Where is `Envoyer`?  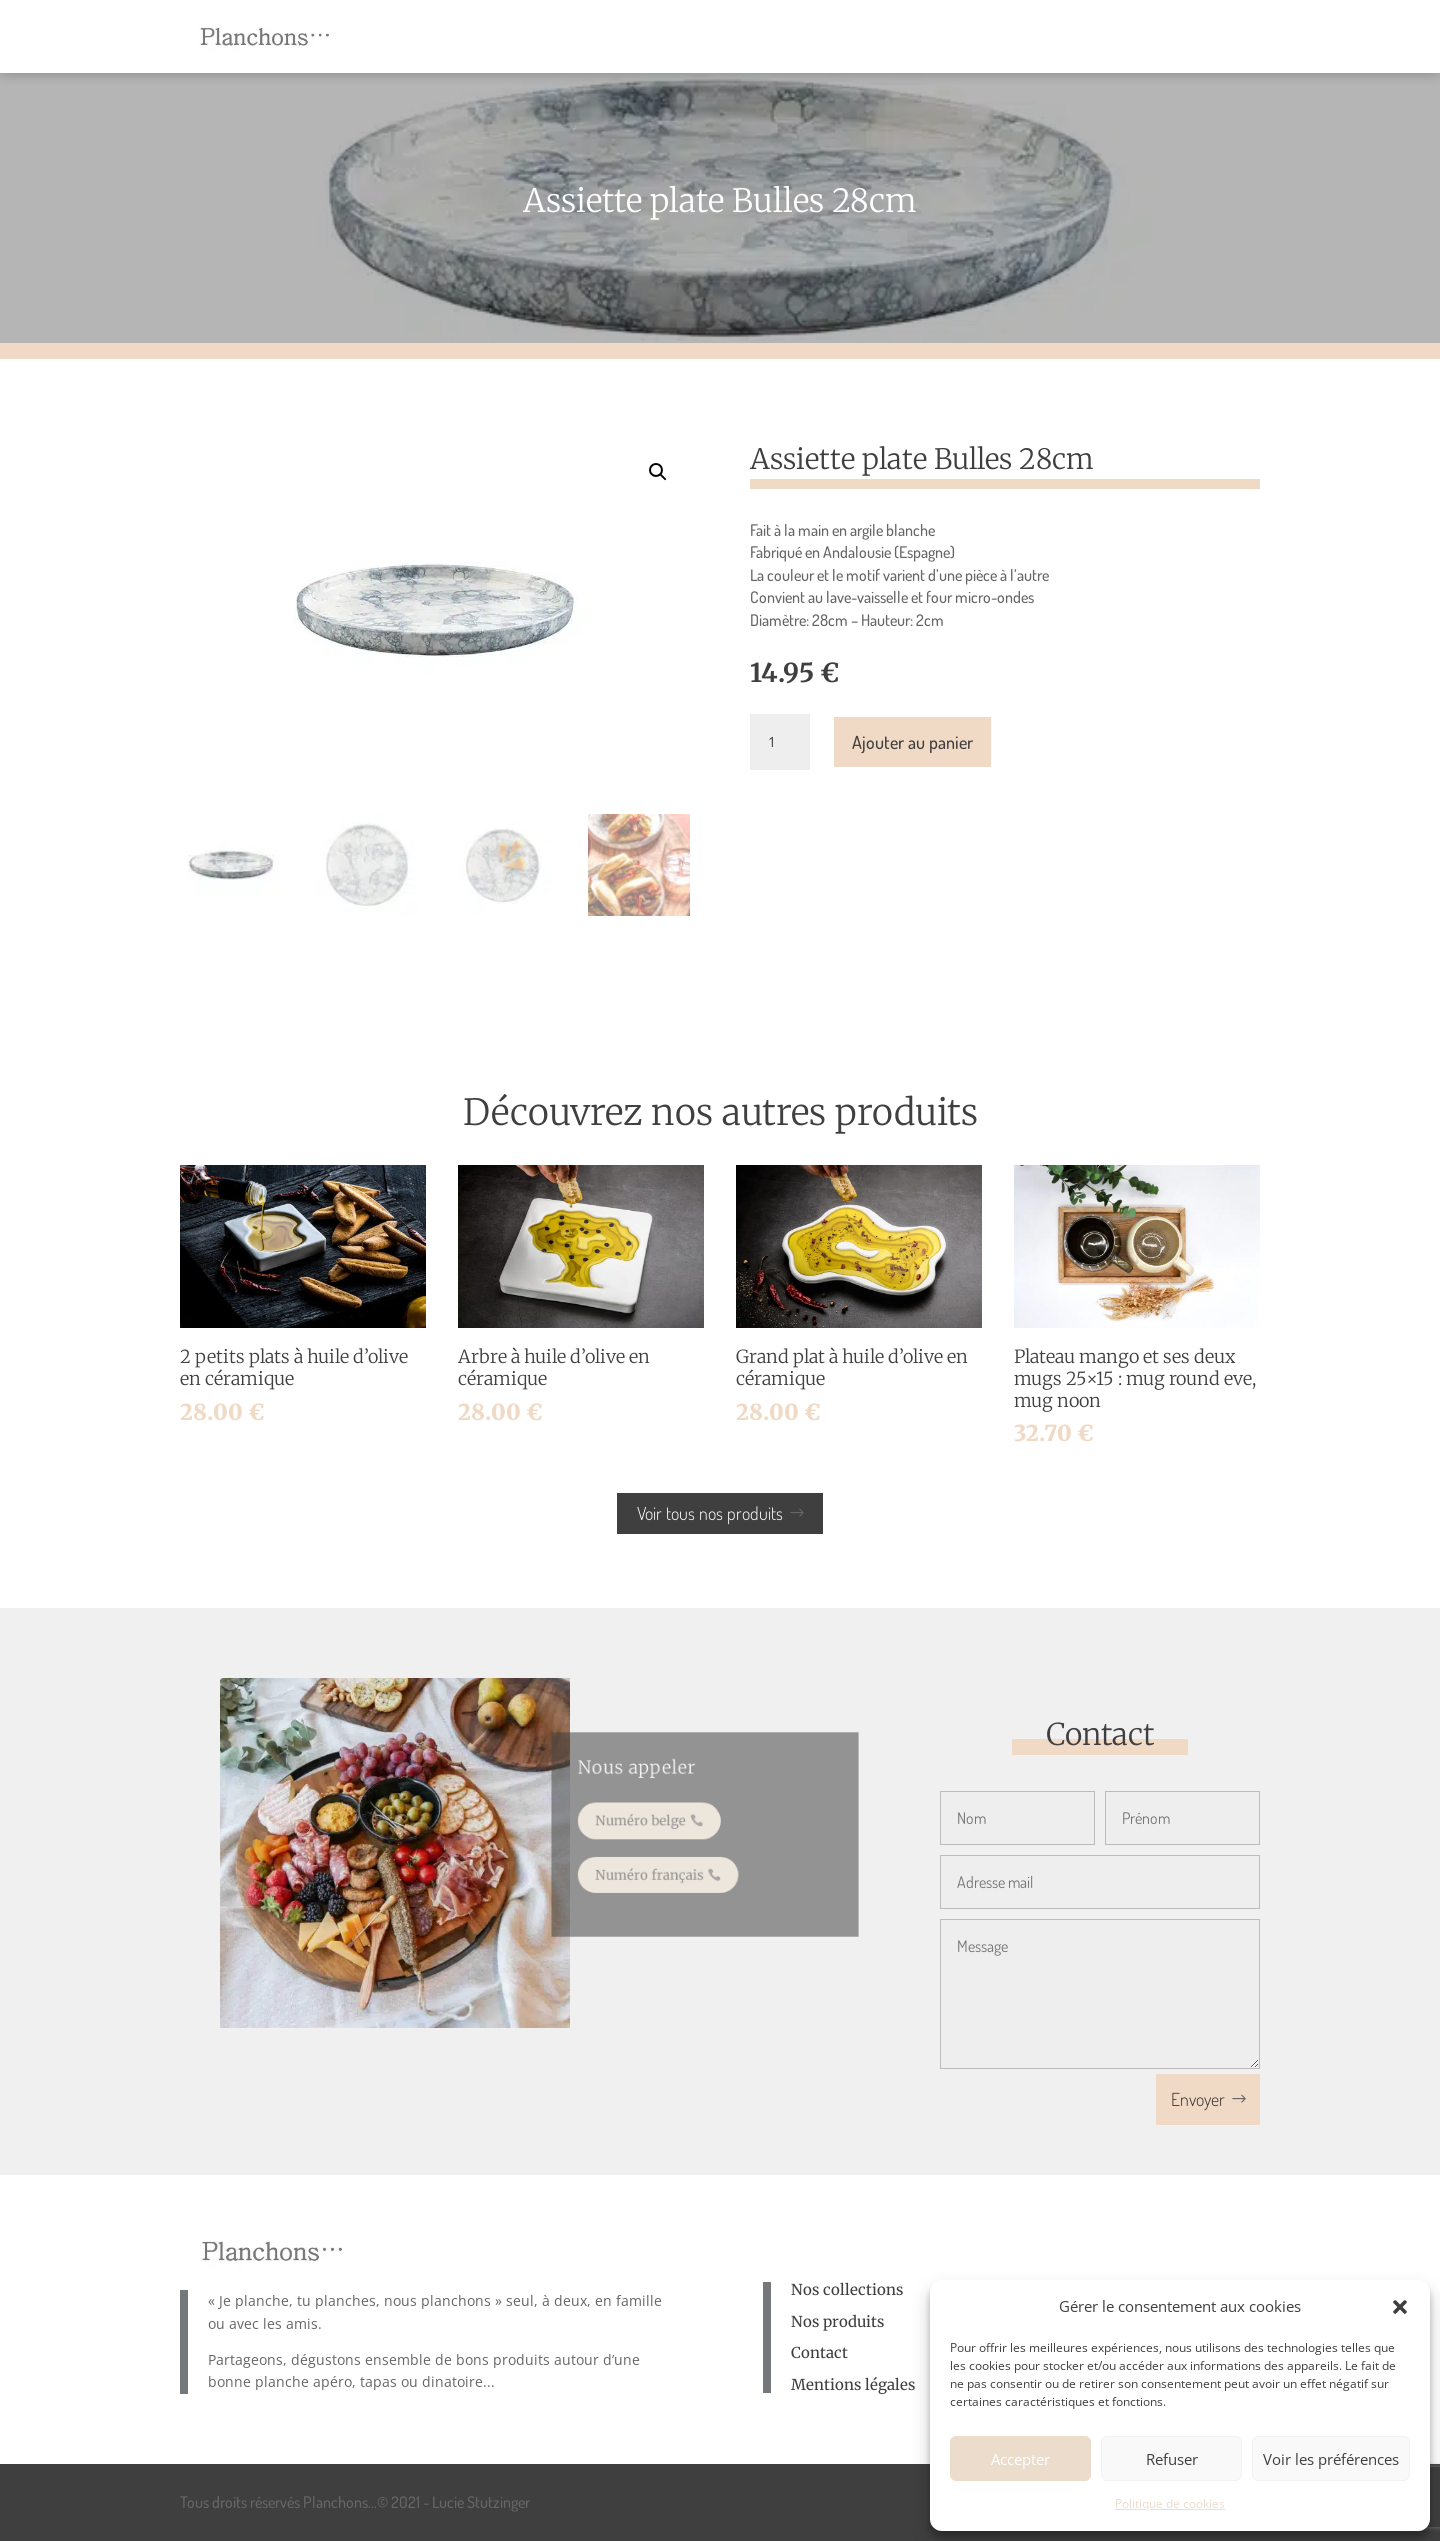
Envoyer is located at coordinates (1198, 2099).